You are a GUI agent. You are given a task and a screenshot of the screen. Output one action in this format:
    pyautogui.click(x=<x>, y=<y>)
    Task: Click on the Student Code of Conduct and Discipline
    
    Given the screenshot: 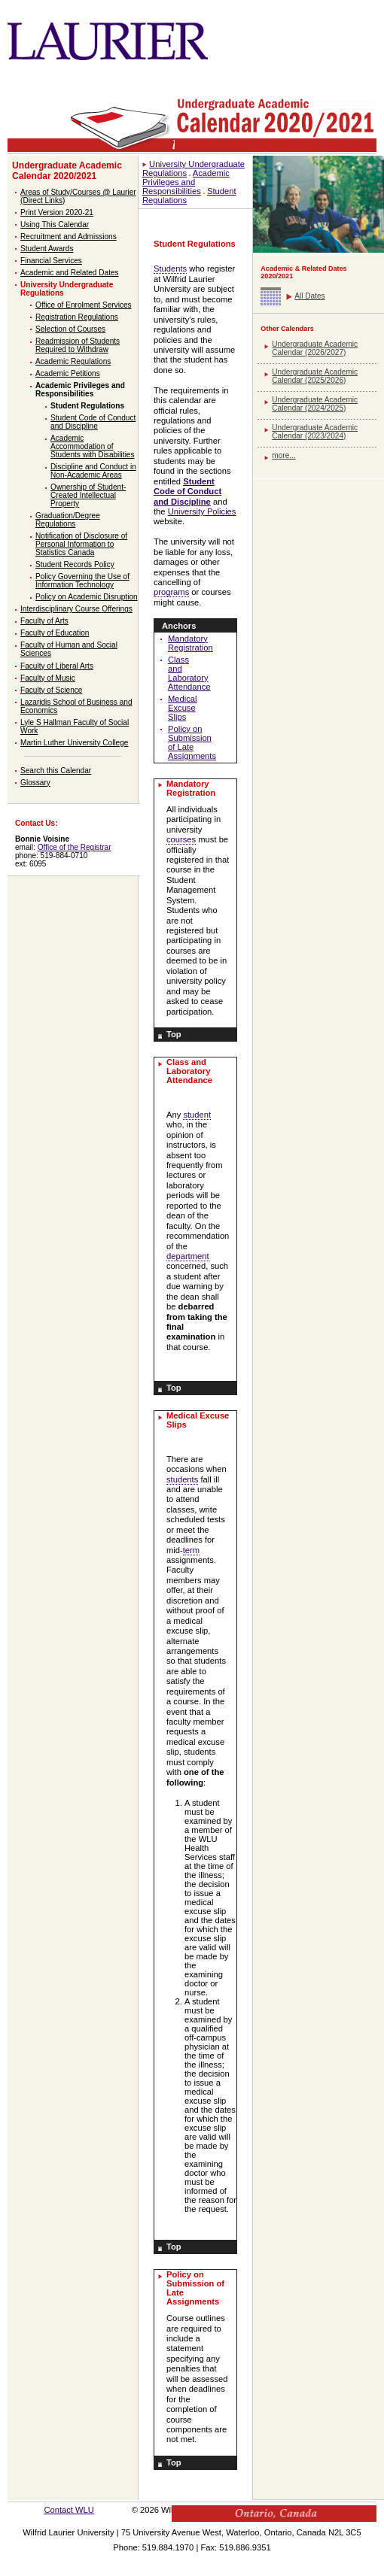 What is the action you would take?
    pyautogui.click(x=93, y=422)
    